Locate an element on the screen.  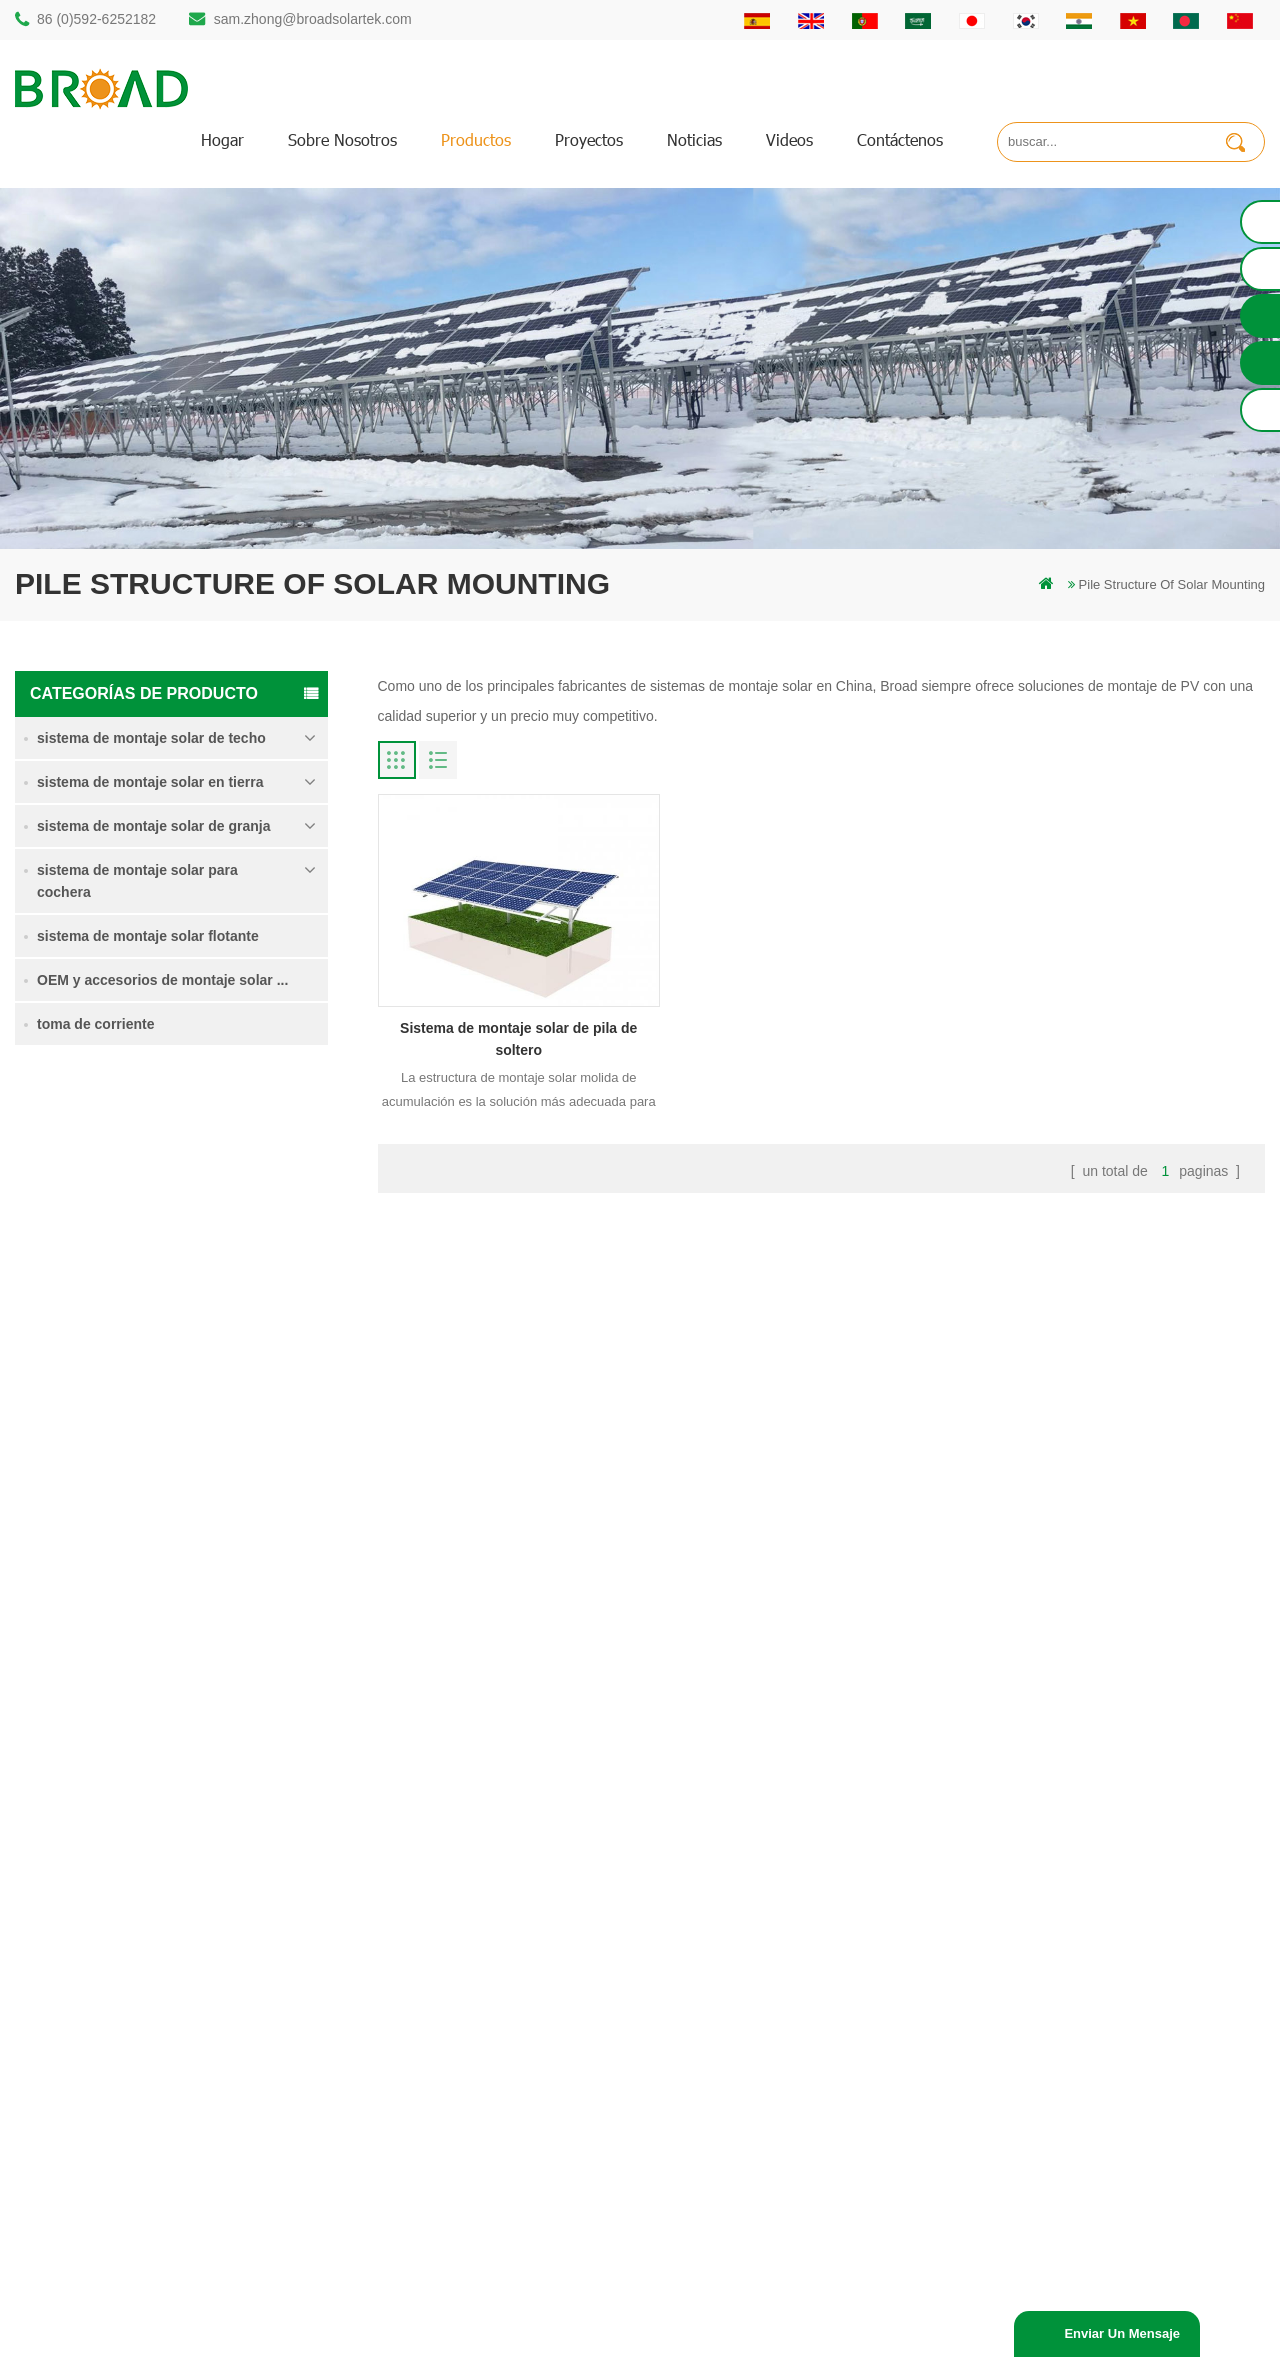
xml is located at coordinates (750, 2083).